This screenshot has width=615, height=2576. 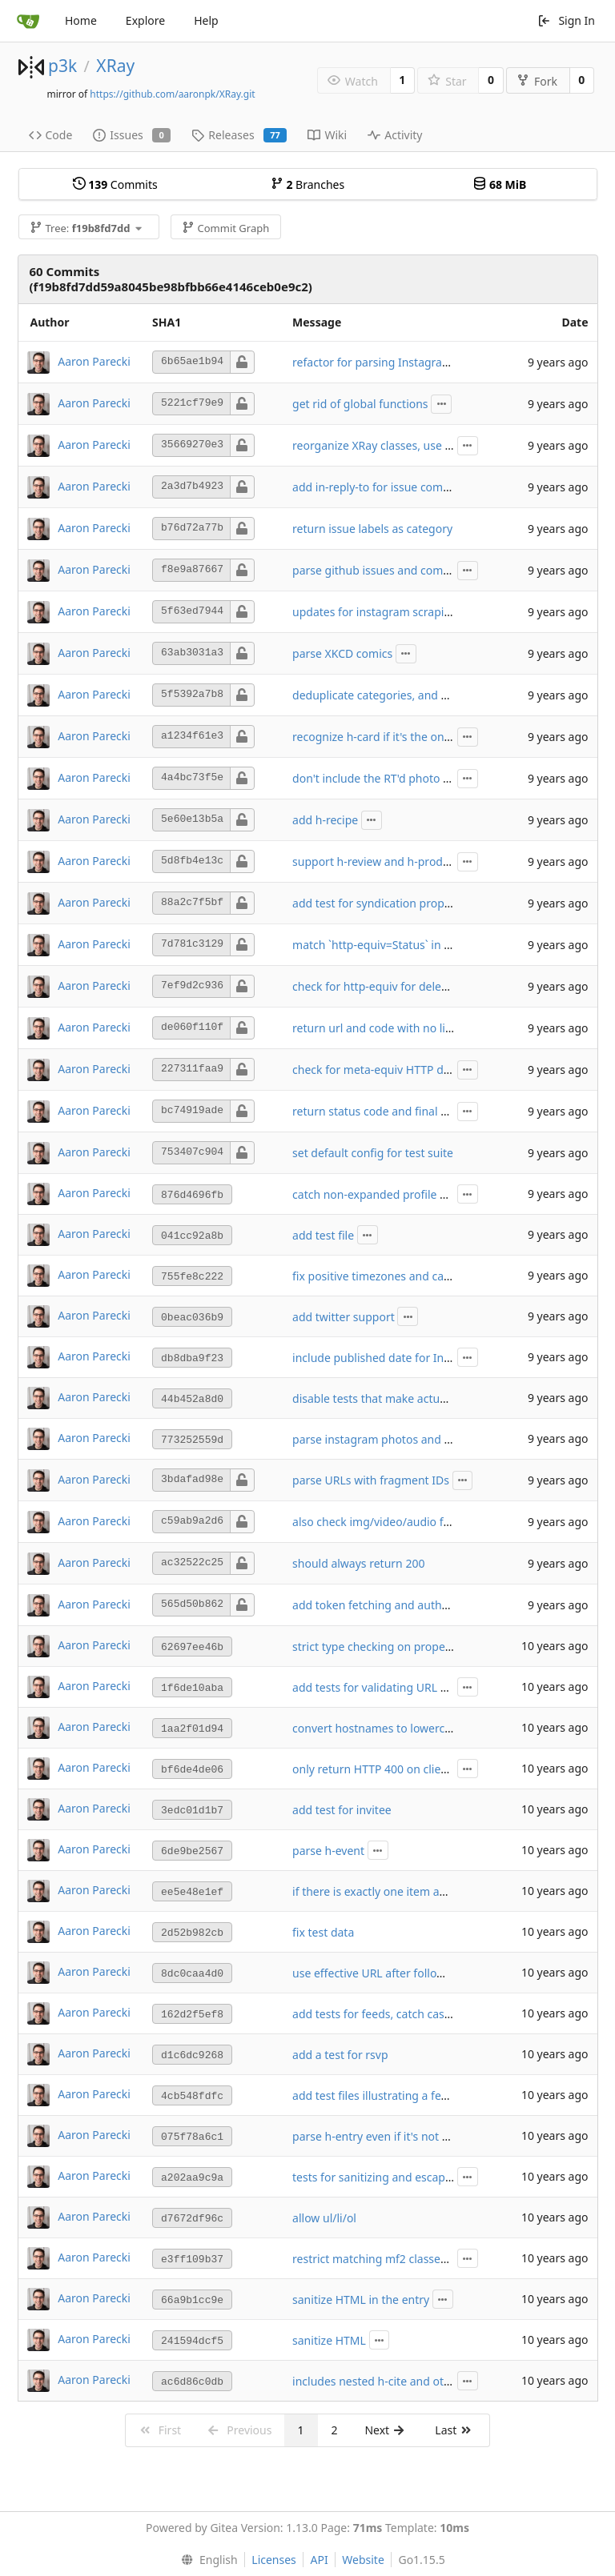 What do you see at coordinates (342, 653) in the screenshot?
I see `parse XKCD comics` at bounding box center [342, 653].